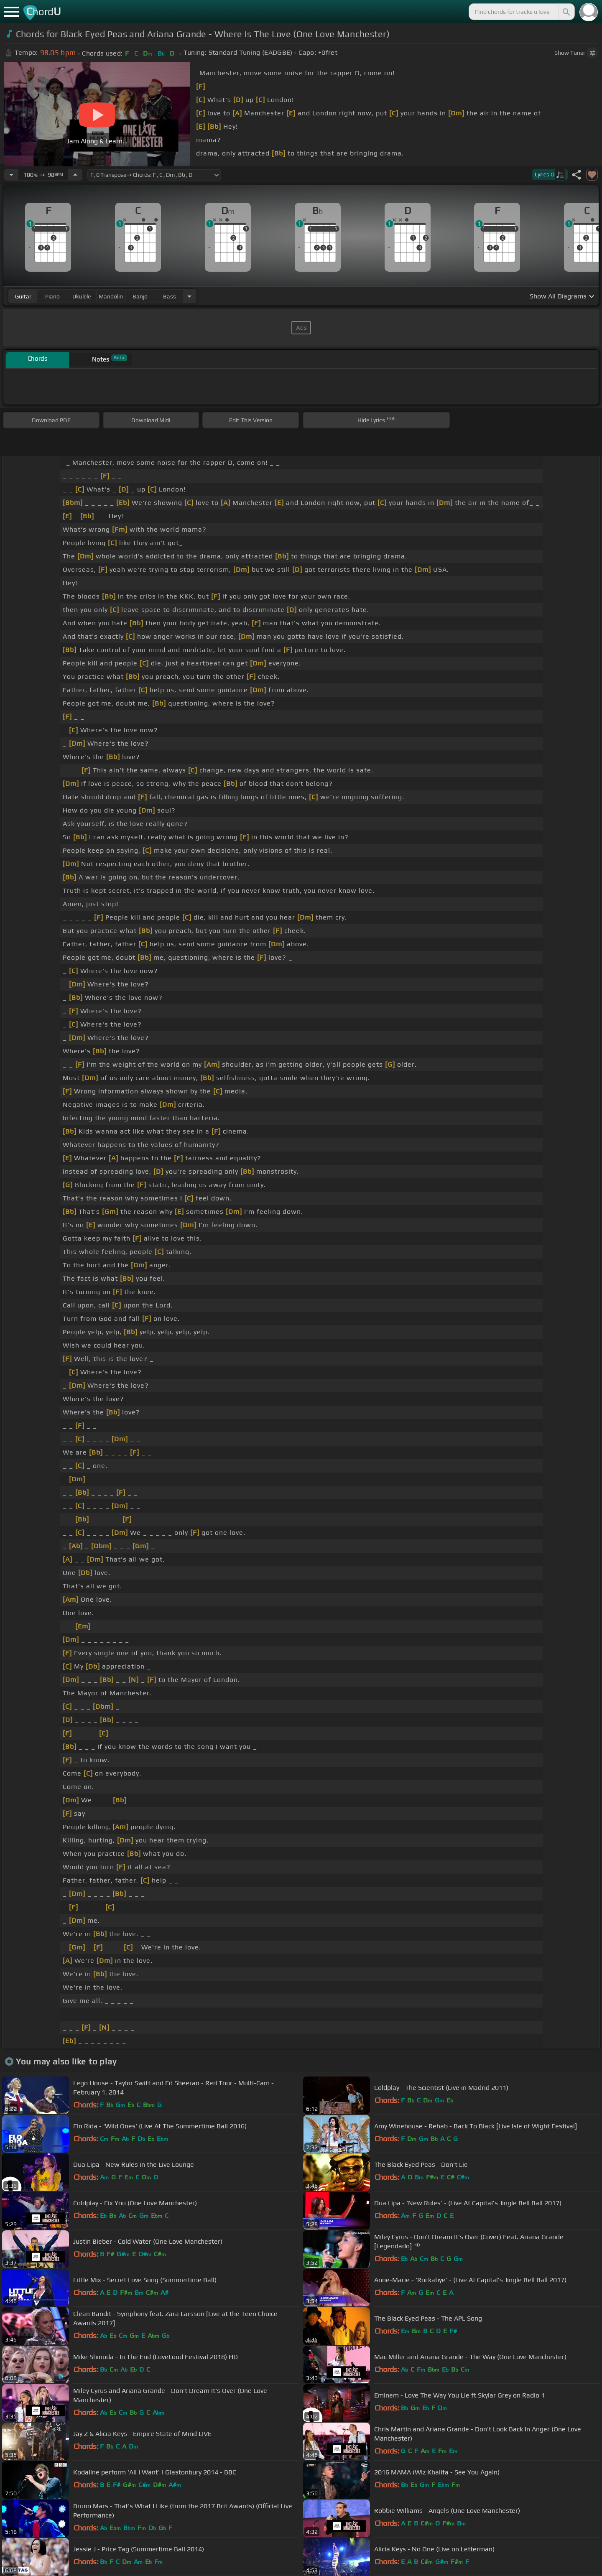  Describe the element at coordinates (189, 296) in the screenshot. I see `[Choose Instrument]` at that location.